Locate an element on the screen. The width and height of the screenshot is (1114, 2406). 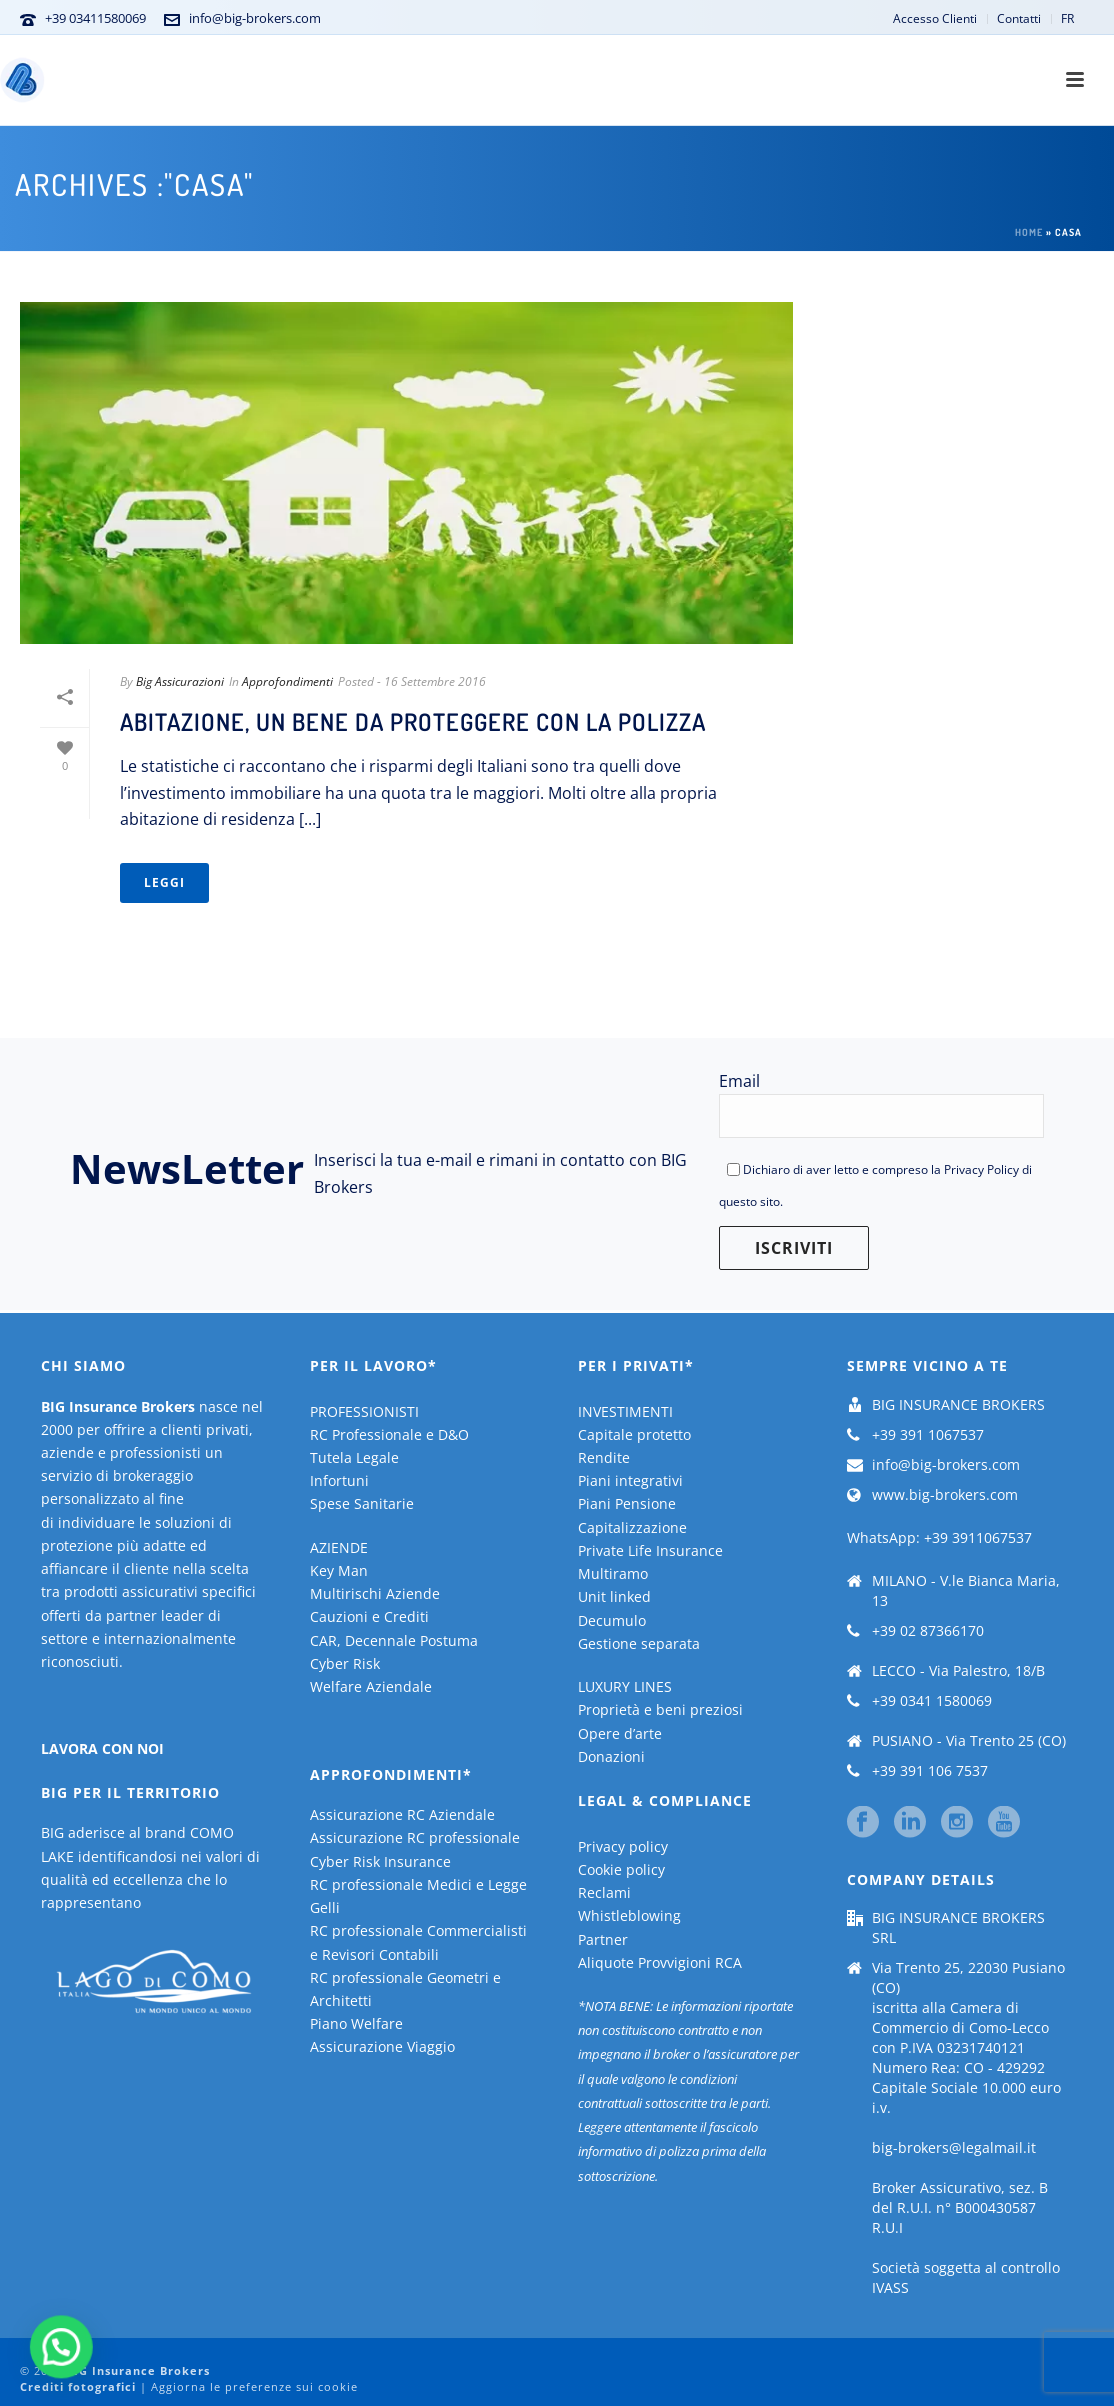
Multiramo is located at coordinates (613, 1573).